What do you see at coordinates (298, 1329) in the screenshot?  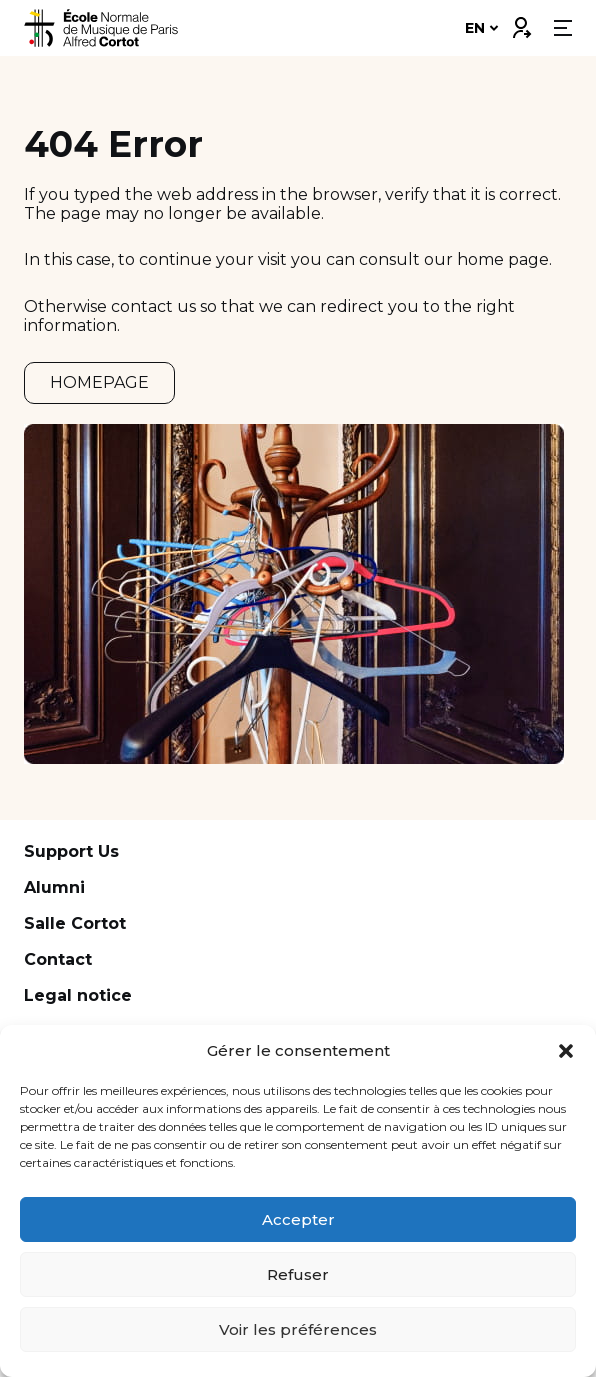 I see `Voir les préférences` at bounding box center [298, 1329].